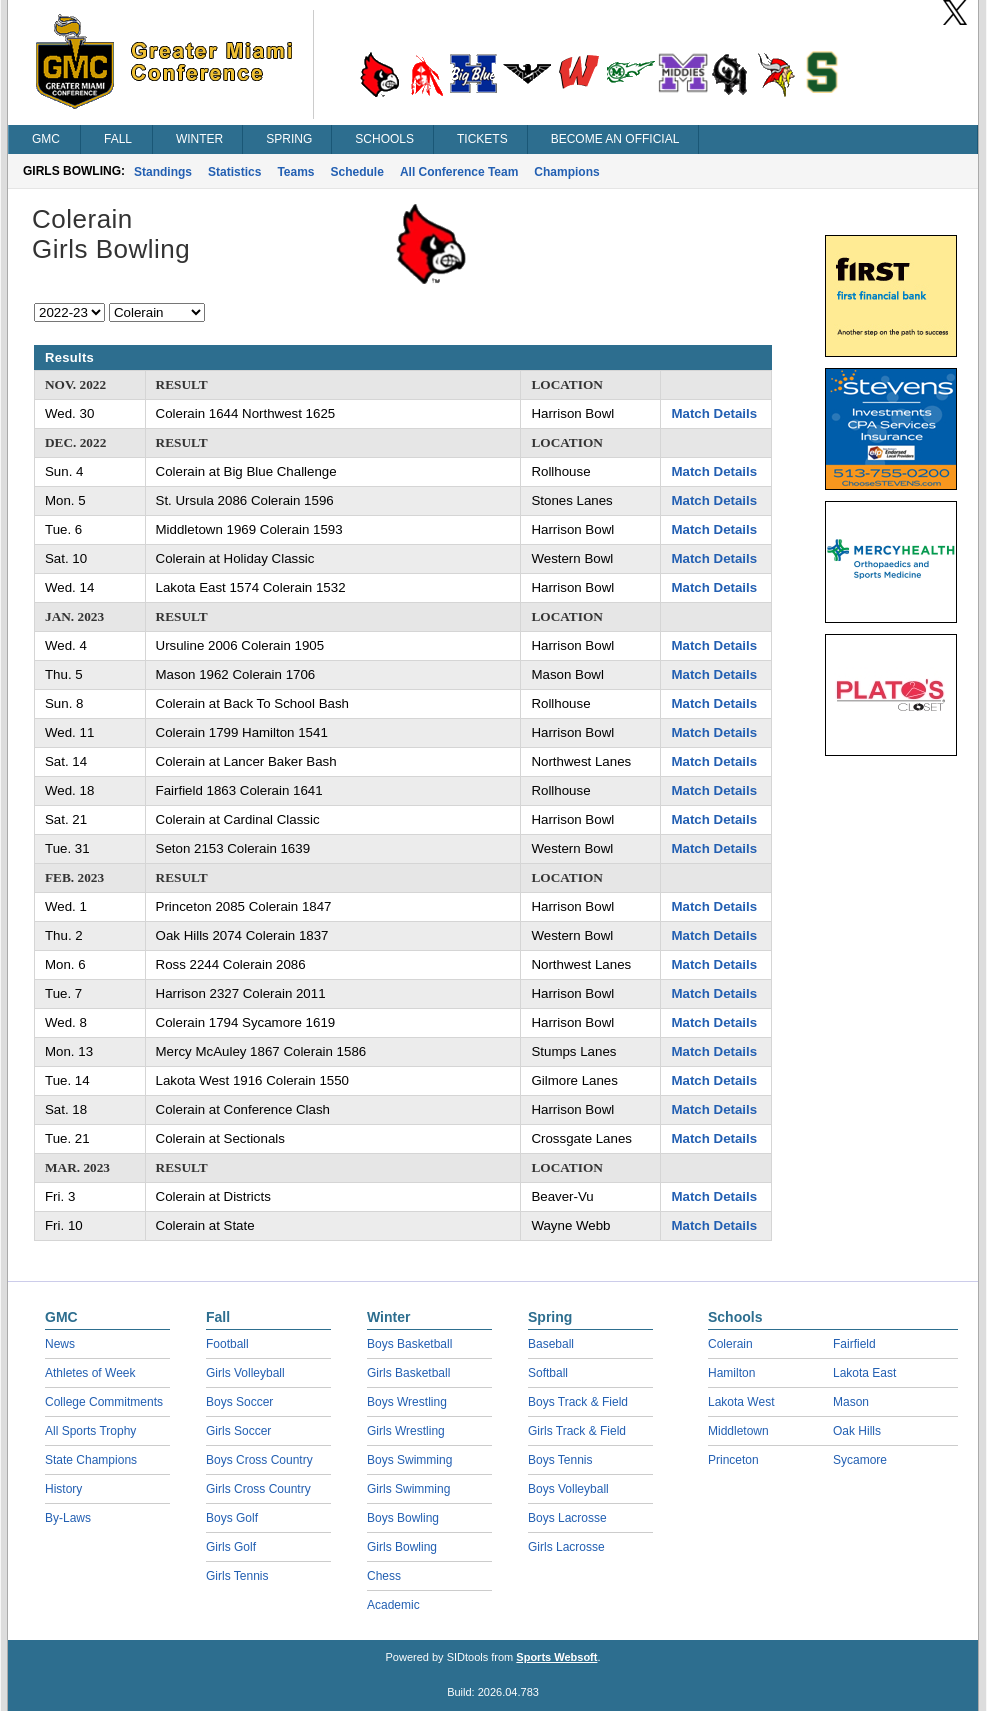 This screenshot has width=987, height=1711. What do you see at coordinates (566, 1547) in the screenshot?
I see `Girls Lacrosse` at bounding box center [566, 1547].